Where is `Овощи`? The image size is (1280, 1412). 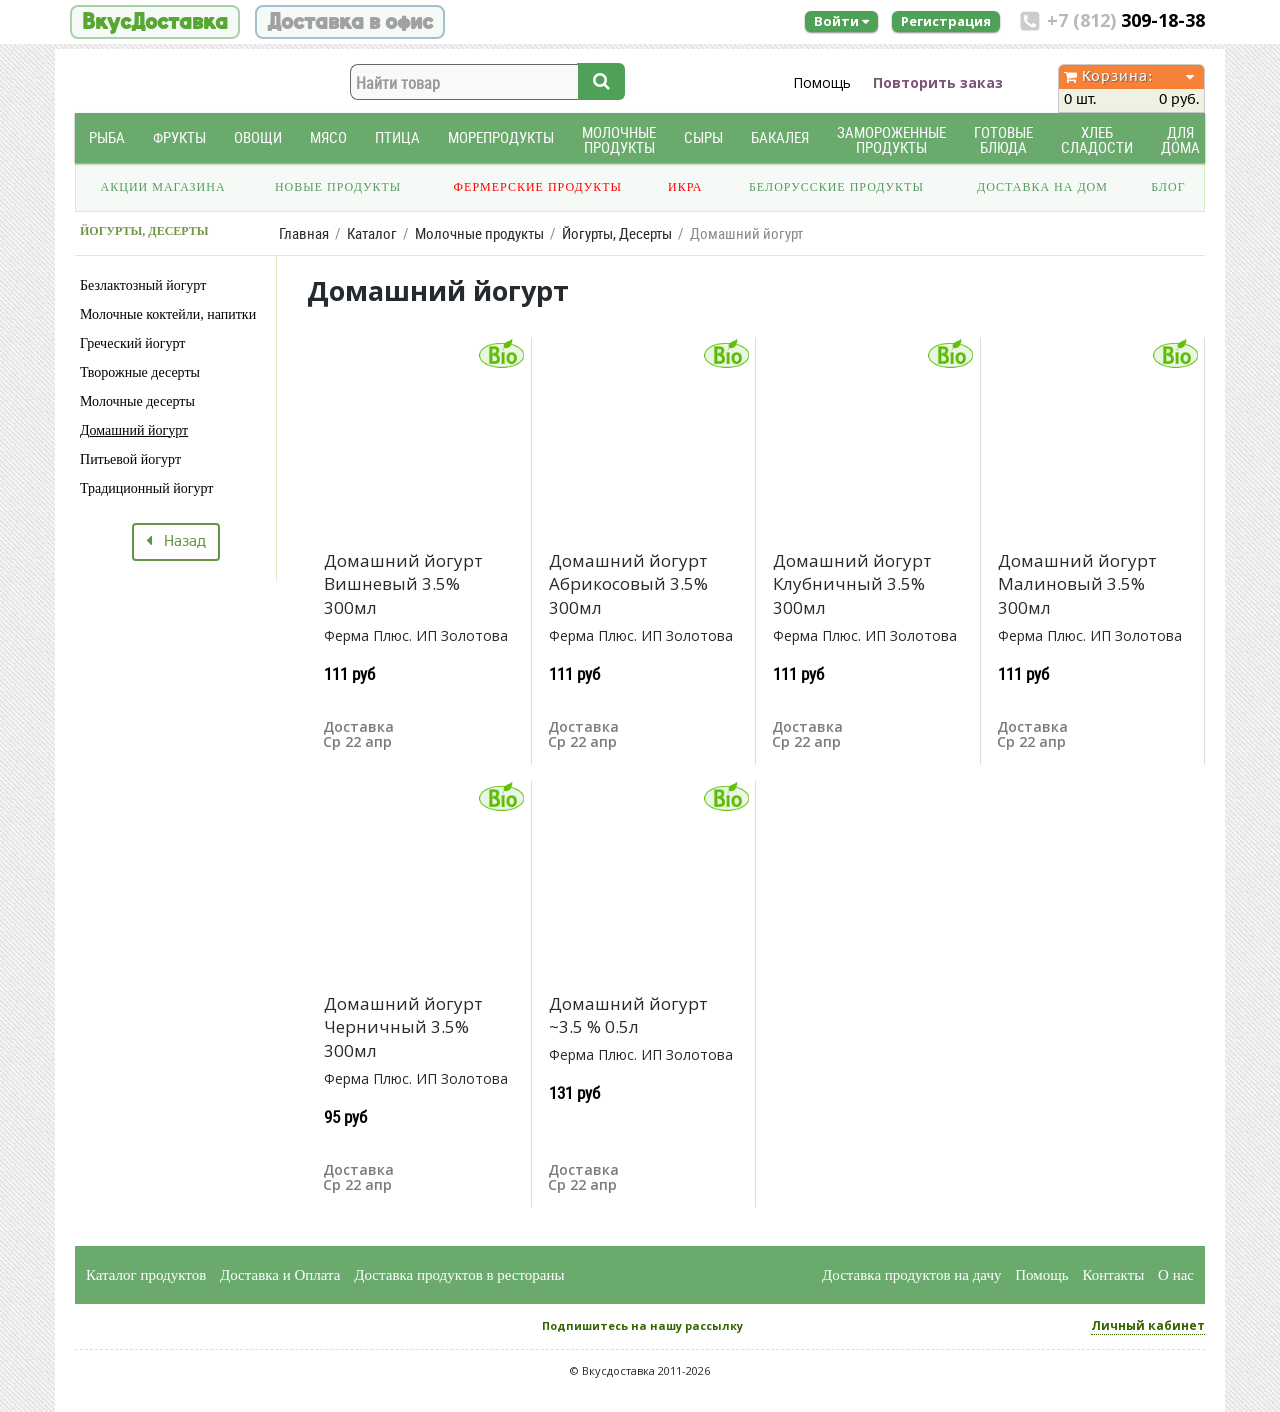
Овощи is located at coordinates (258, 137).